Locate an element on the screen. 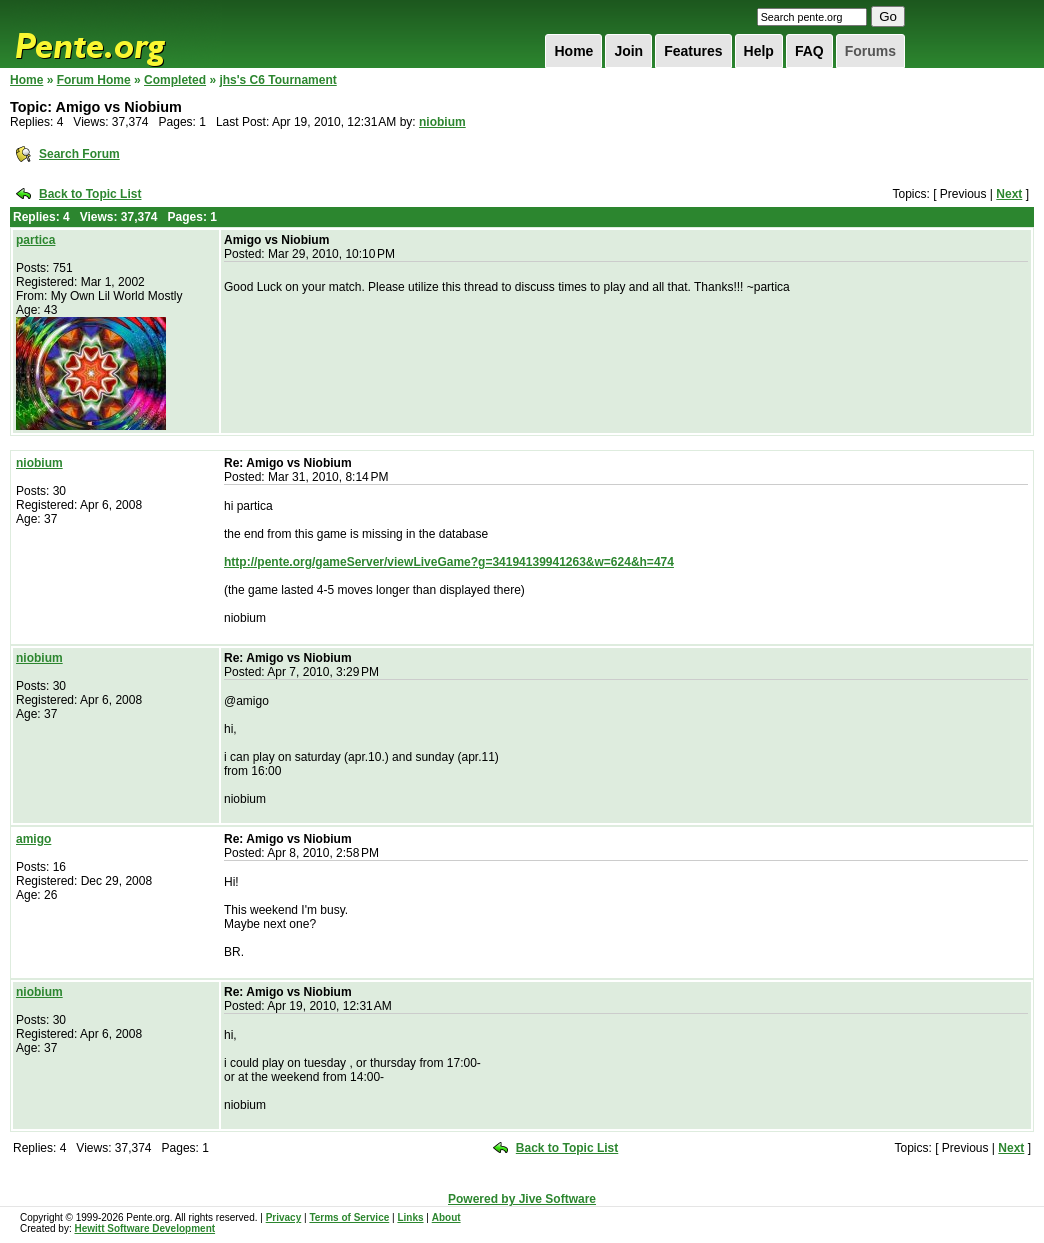  Back to Topic List is located at coordinates (90, 194).